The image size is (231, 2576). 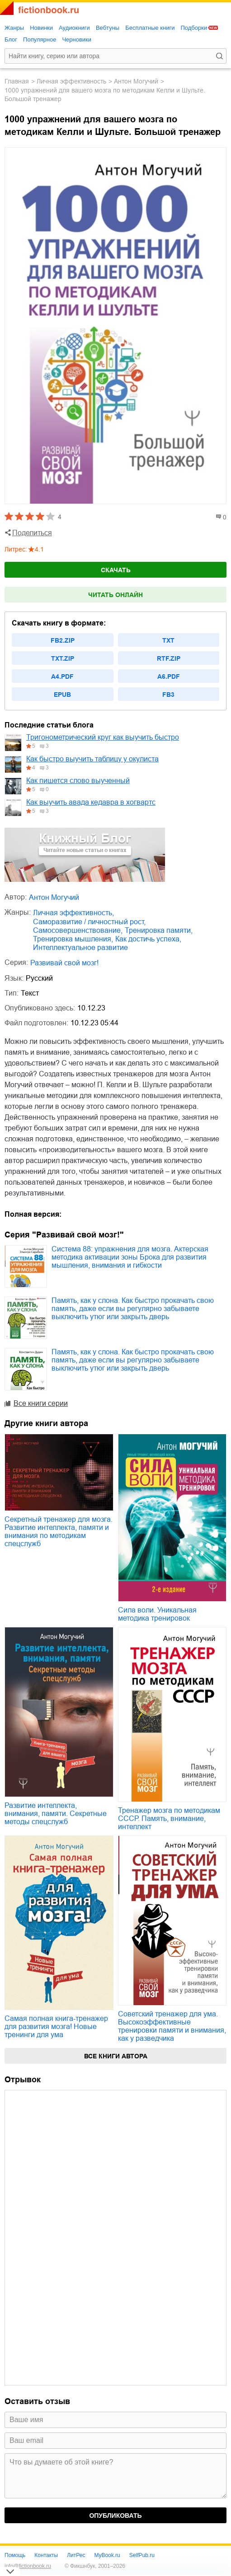 What do you see at coordinates (74, 27) in the screenshot?
I see `Аудиокниги` at bounding box center [74, 27].